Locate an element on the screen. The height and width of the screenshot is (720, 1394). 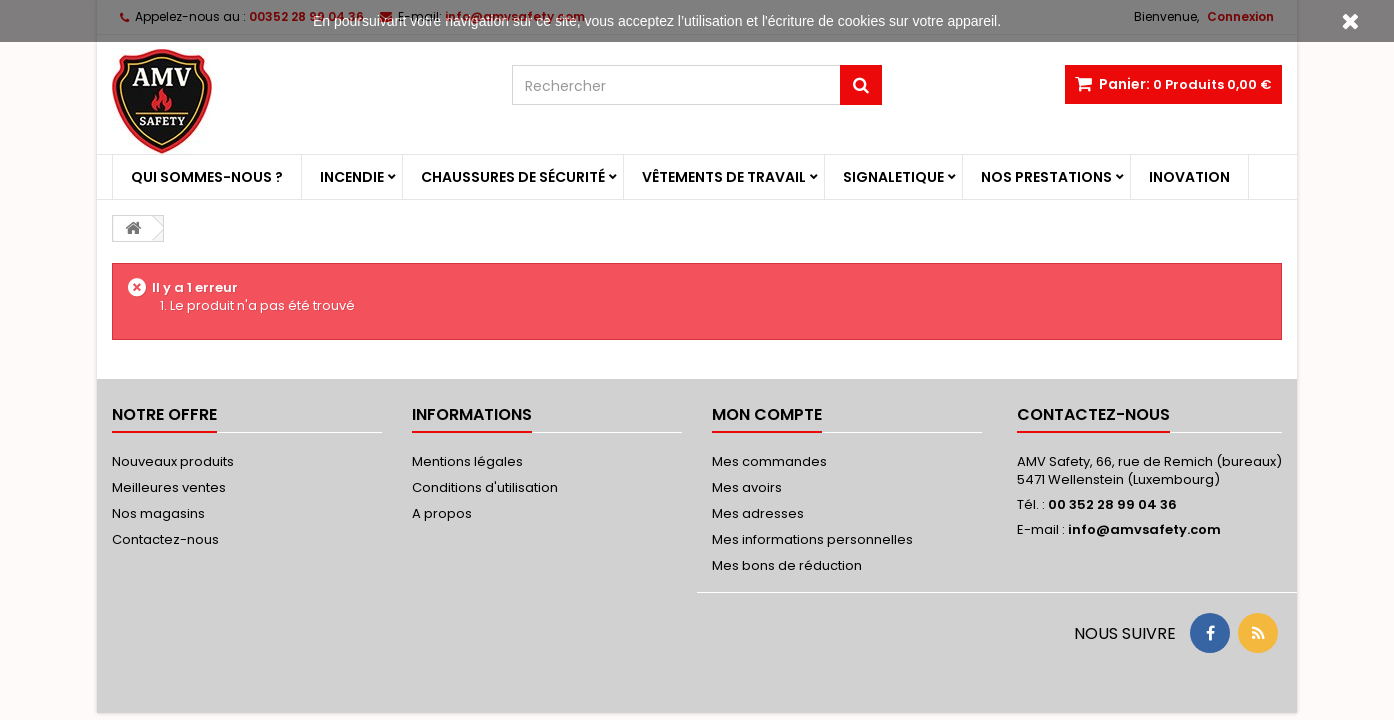
info@amvsafety.com is located at coordinates (1144, 529).